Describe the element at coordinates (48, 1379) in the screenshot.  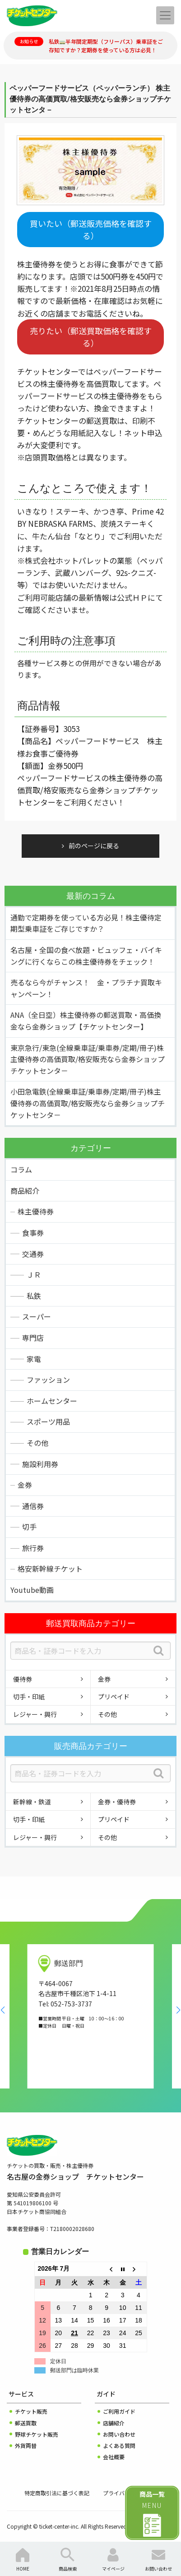
I see `ファッション` at that location.